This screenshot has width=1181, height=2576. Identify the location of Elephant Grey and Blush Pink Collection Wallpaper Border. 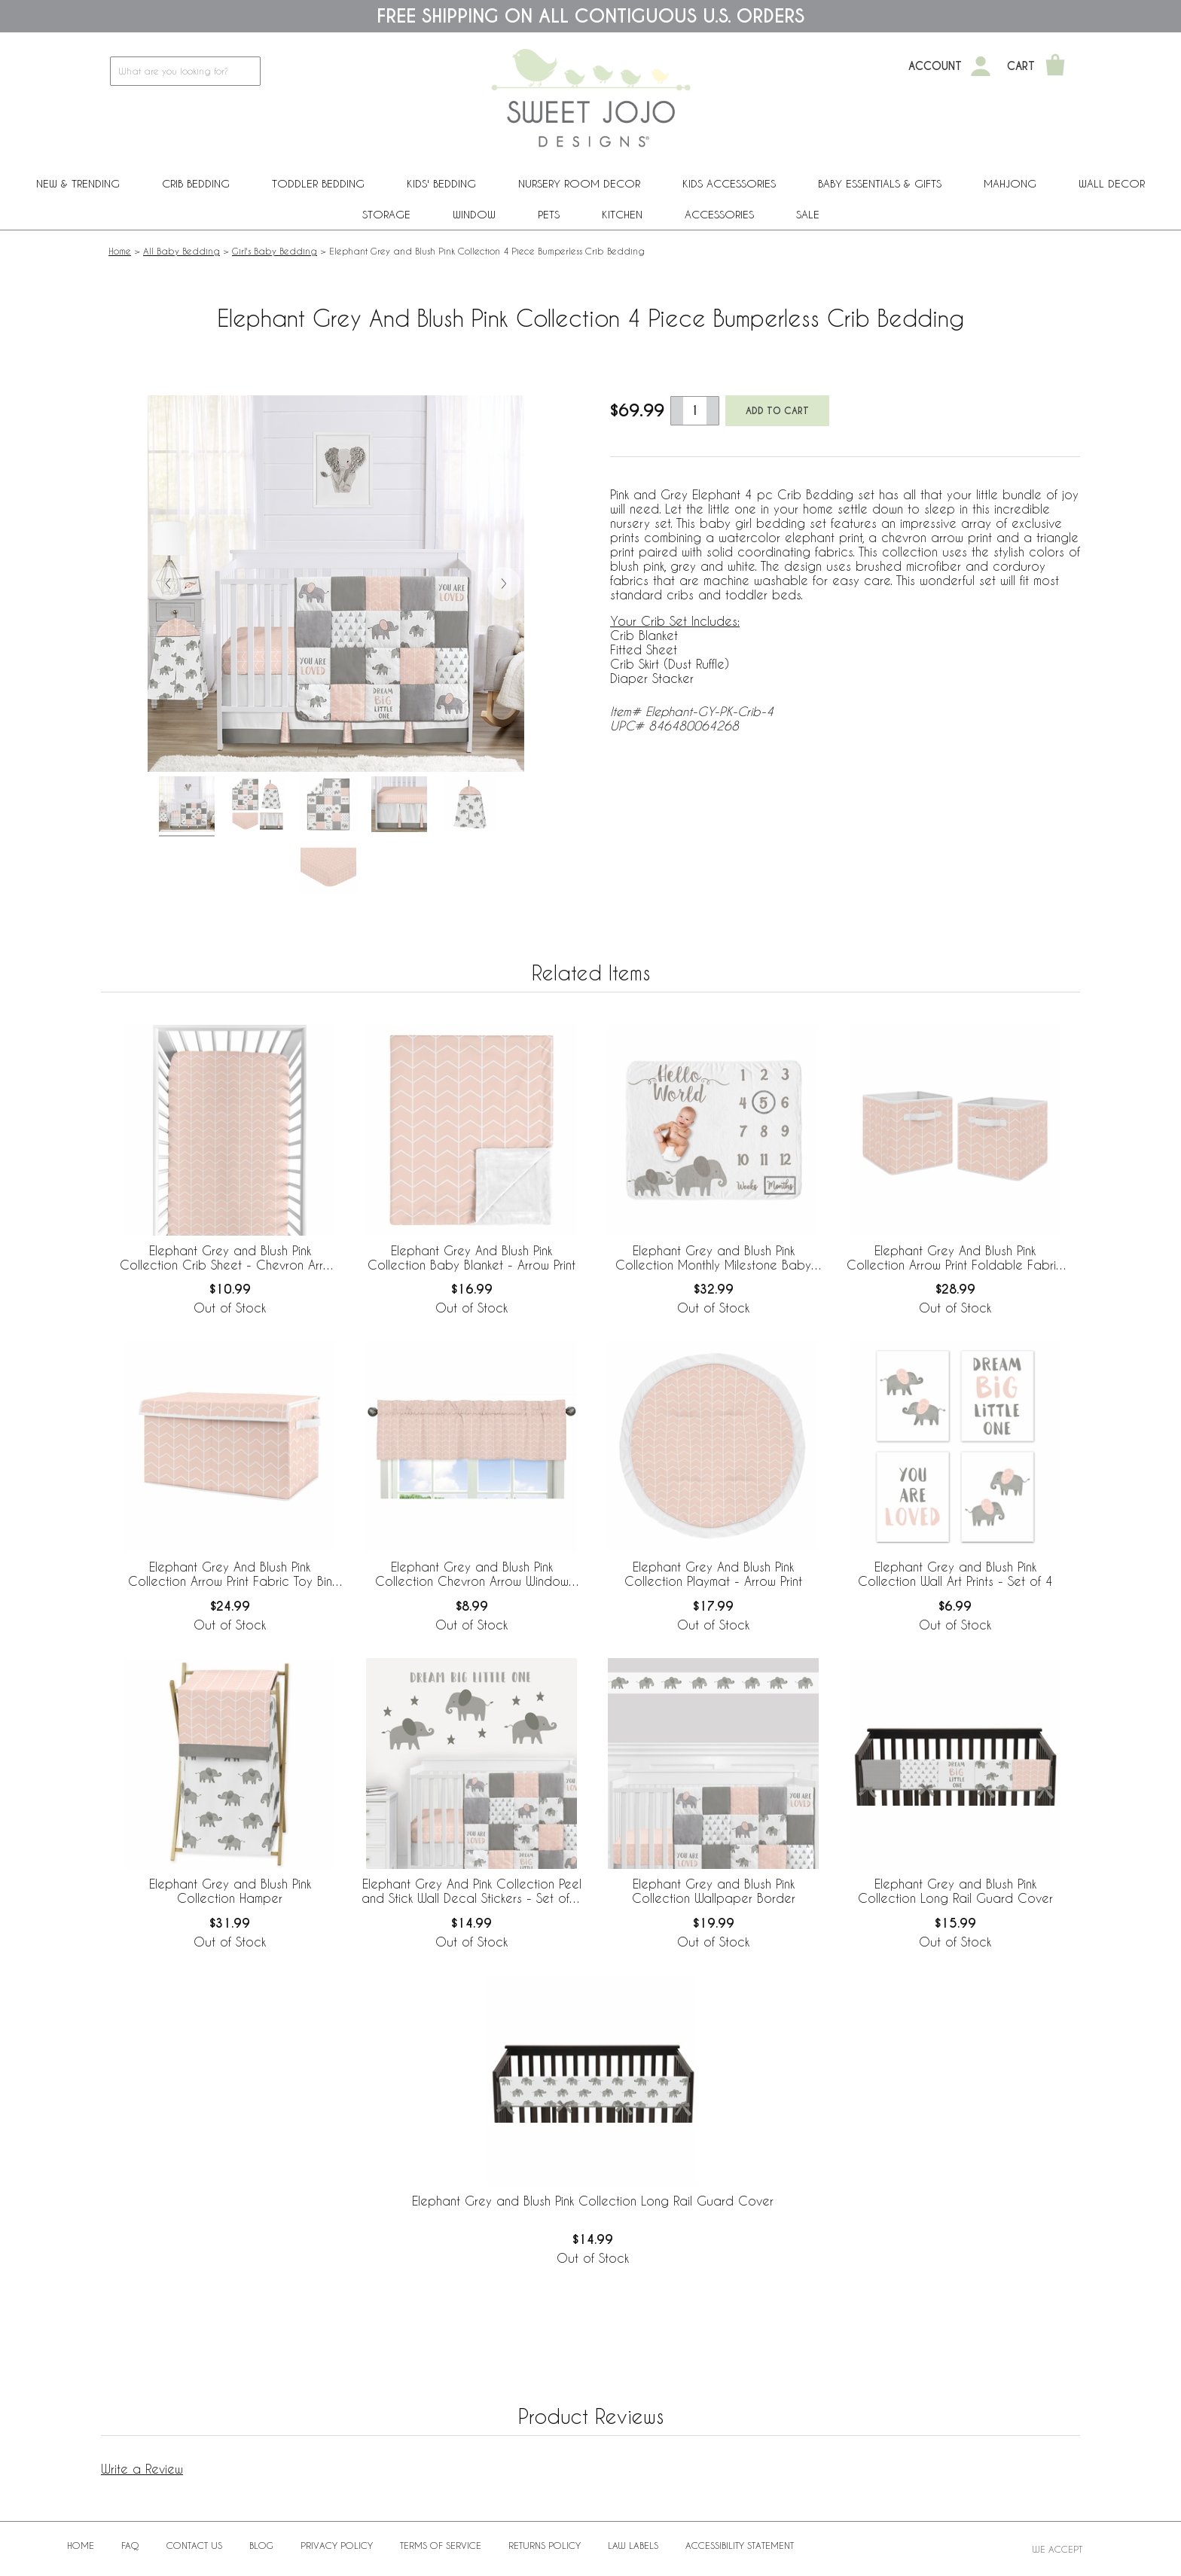
(713, 1890).